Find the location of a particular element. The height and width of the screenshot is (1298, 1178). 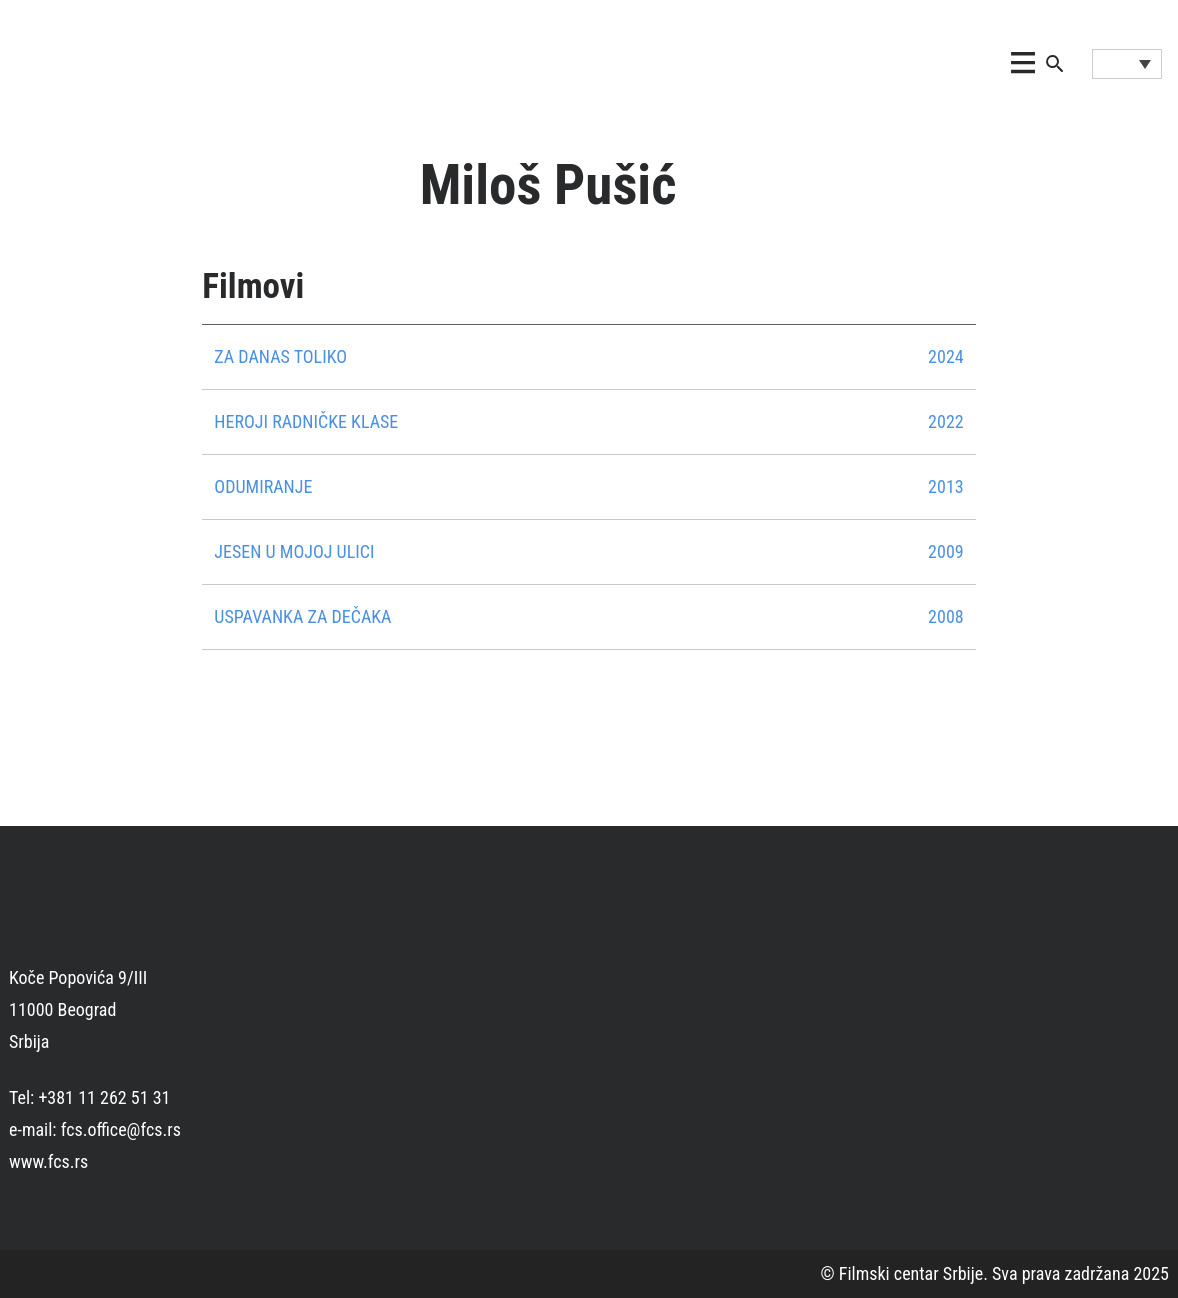

[Language switcher, press tab to navigate to other languages] is located at coordinates (1127, 64).